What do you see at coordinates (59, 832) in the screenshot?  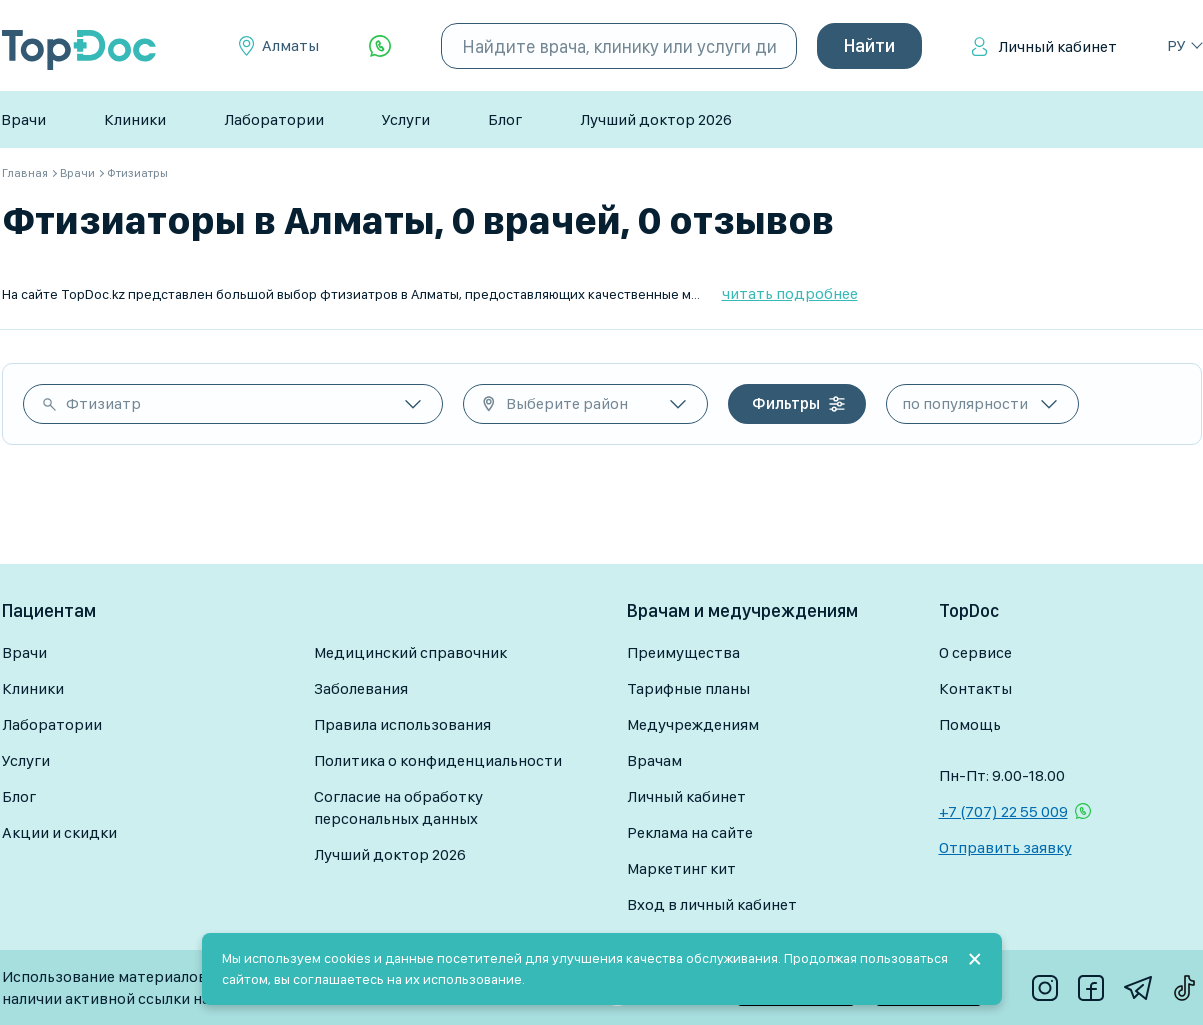 I see `Акции и скидки` at bounding box center [59, 832].